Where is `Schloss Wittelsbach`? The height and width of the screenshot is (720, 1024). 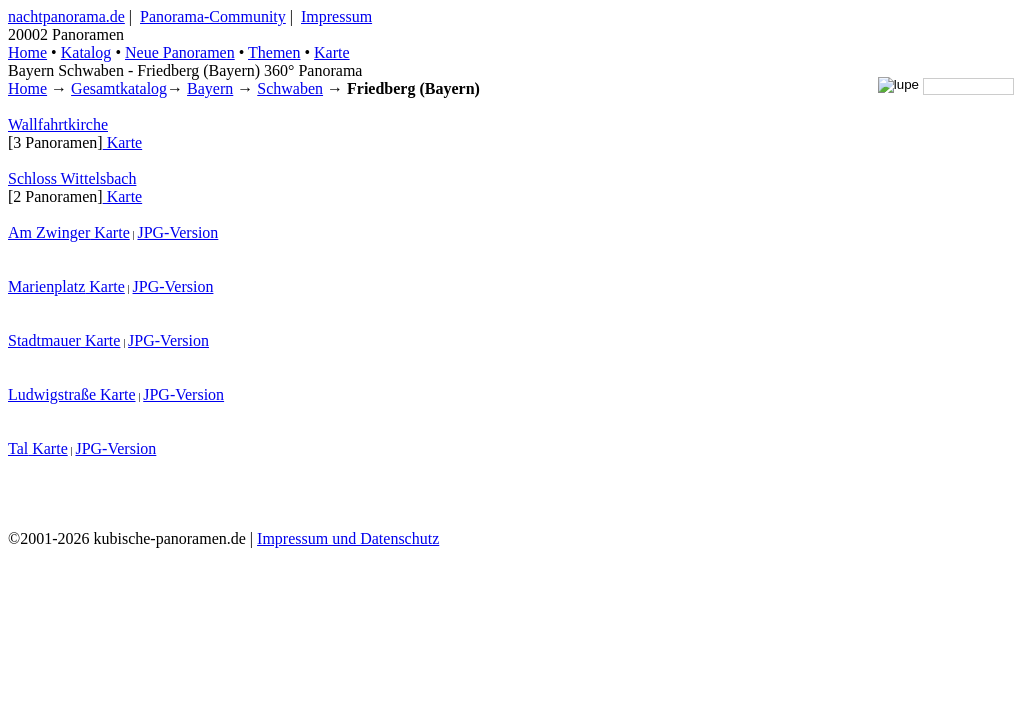 Schloss Wittelsbach is located at coordinates (72, 178).